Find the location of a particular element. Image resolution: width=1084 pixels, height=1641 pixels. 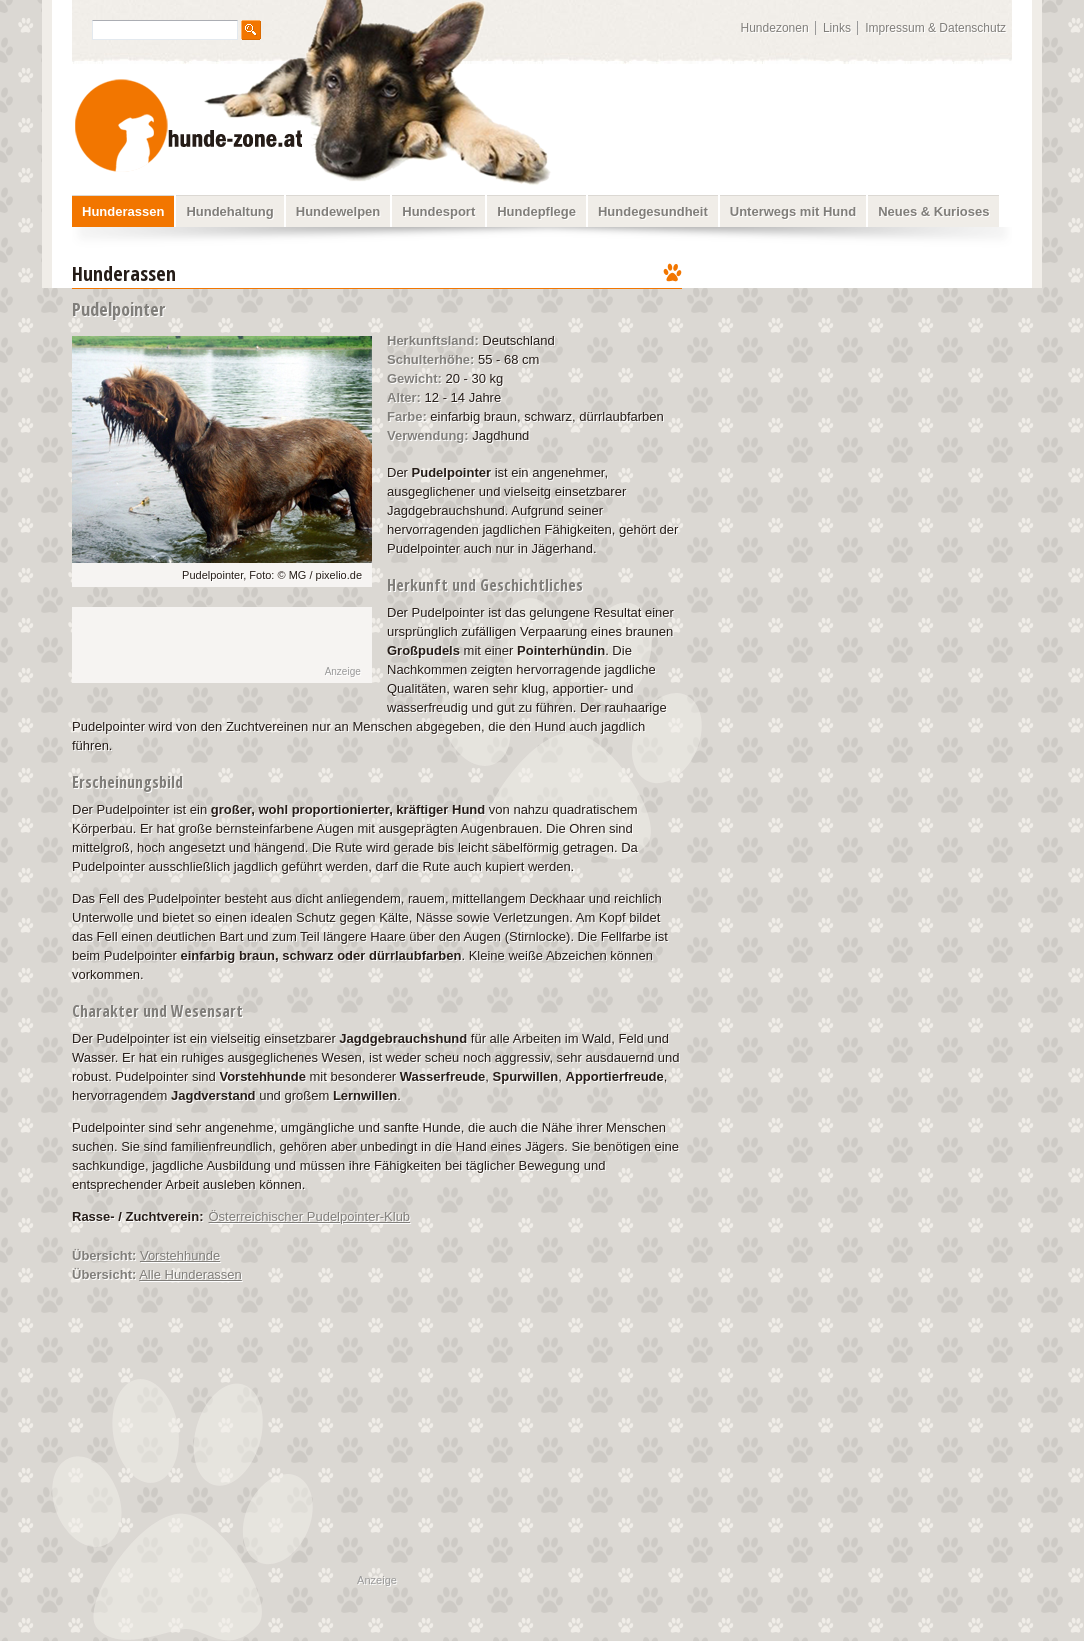

Neues & Kurioses is located at coordinates (933, 211).